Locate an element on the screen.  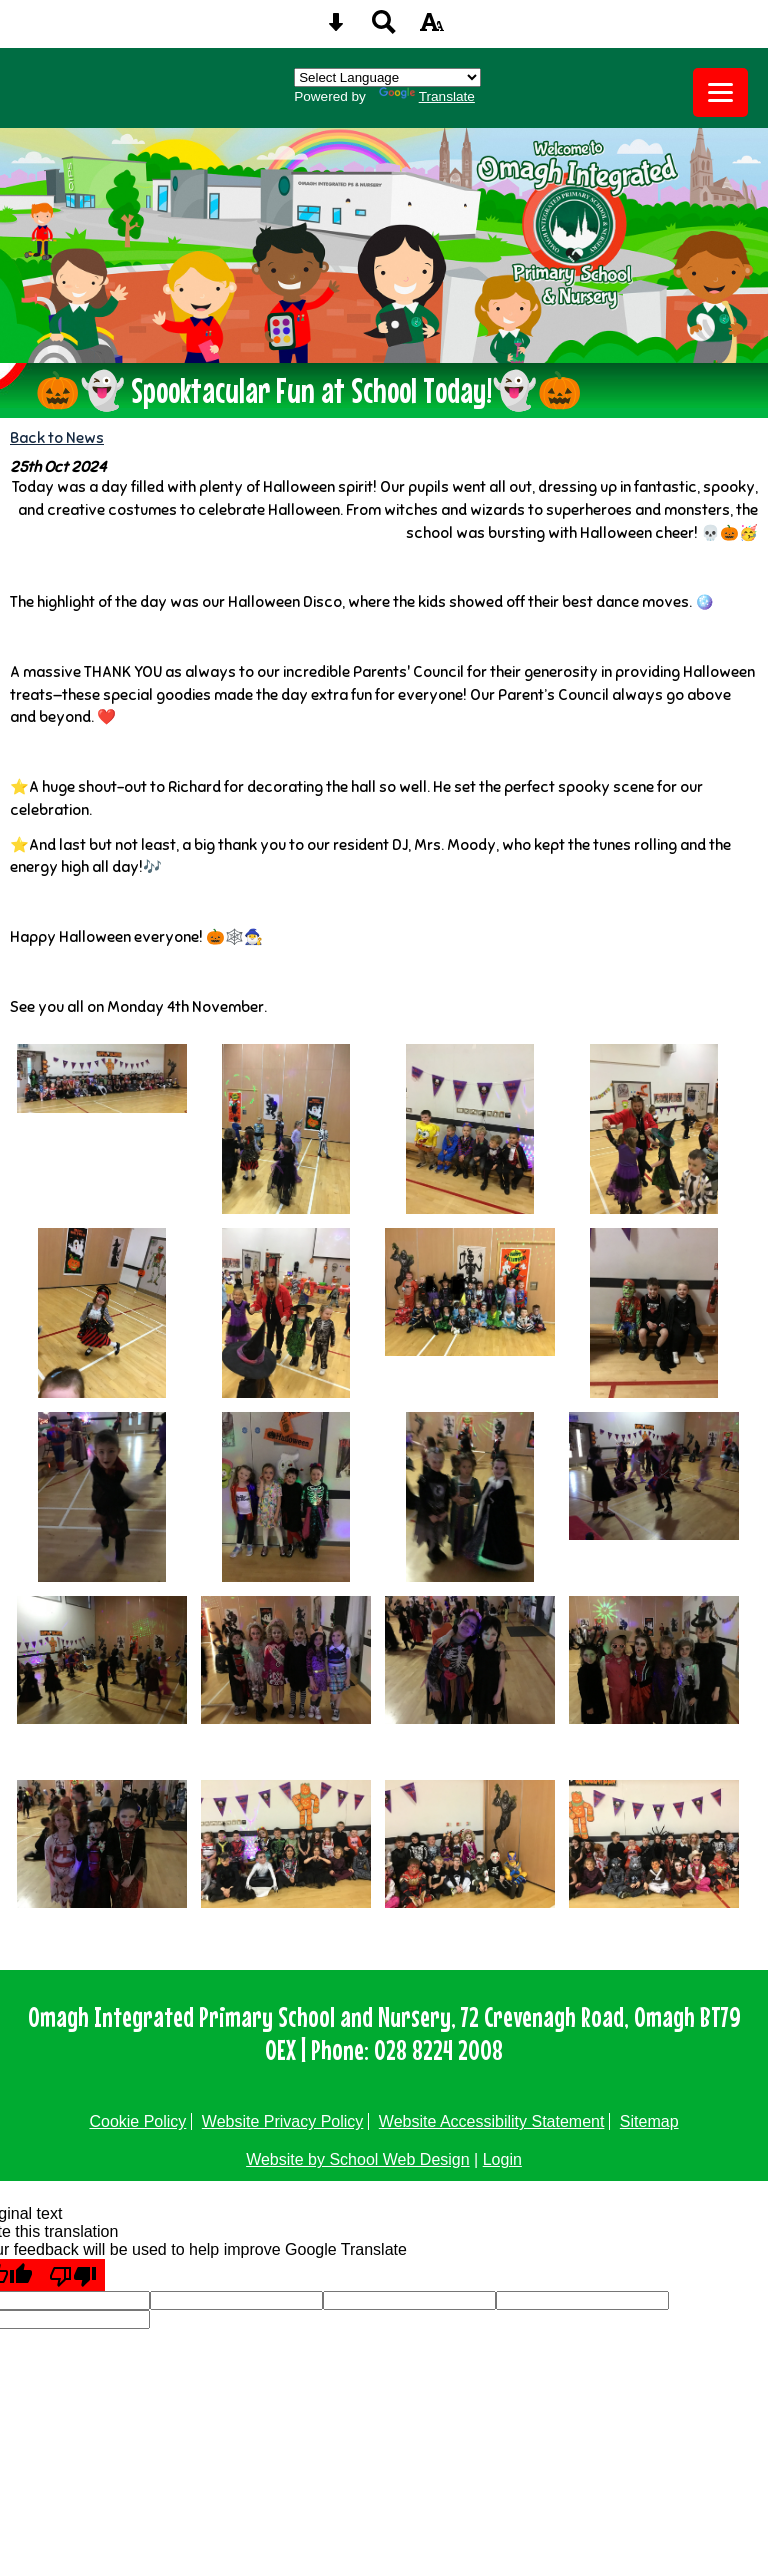
Translate is located at coordinates (427, 96).